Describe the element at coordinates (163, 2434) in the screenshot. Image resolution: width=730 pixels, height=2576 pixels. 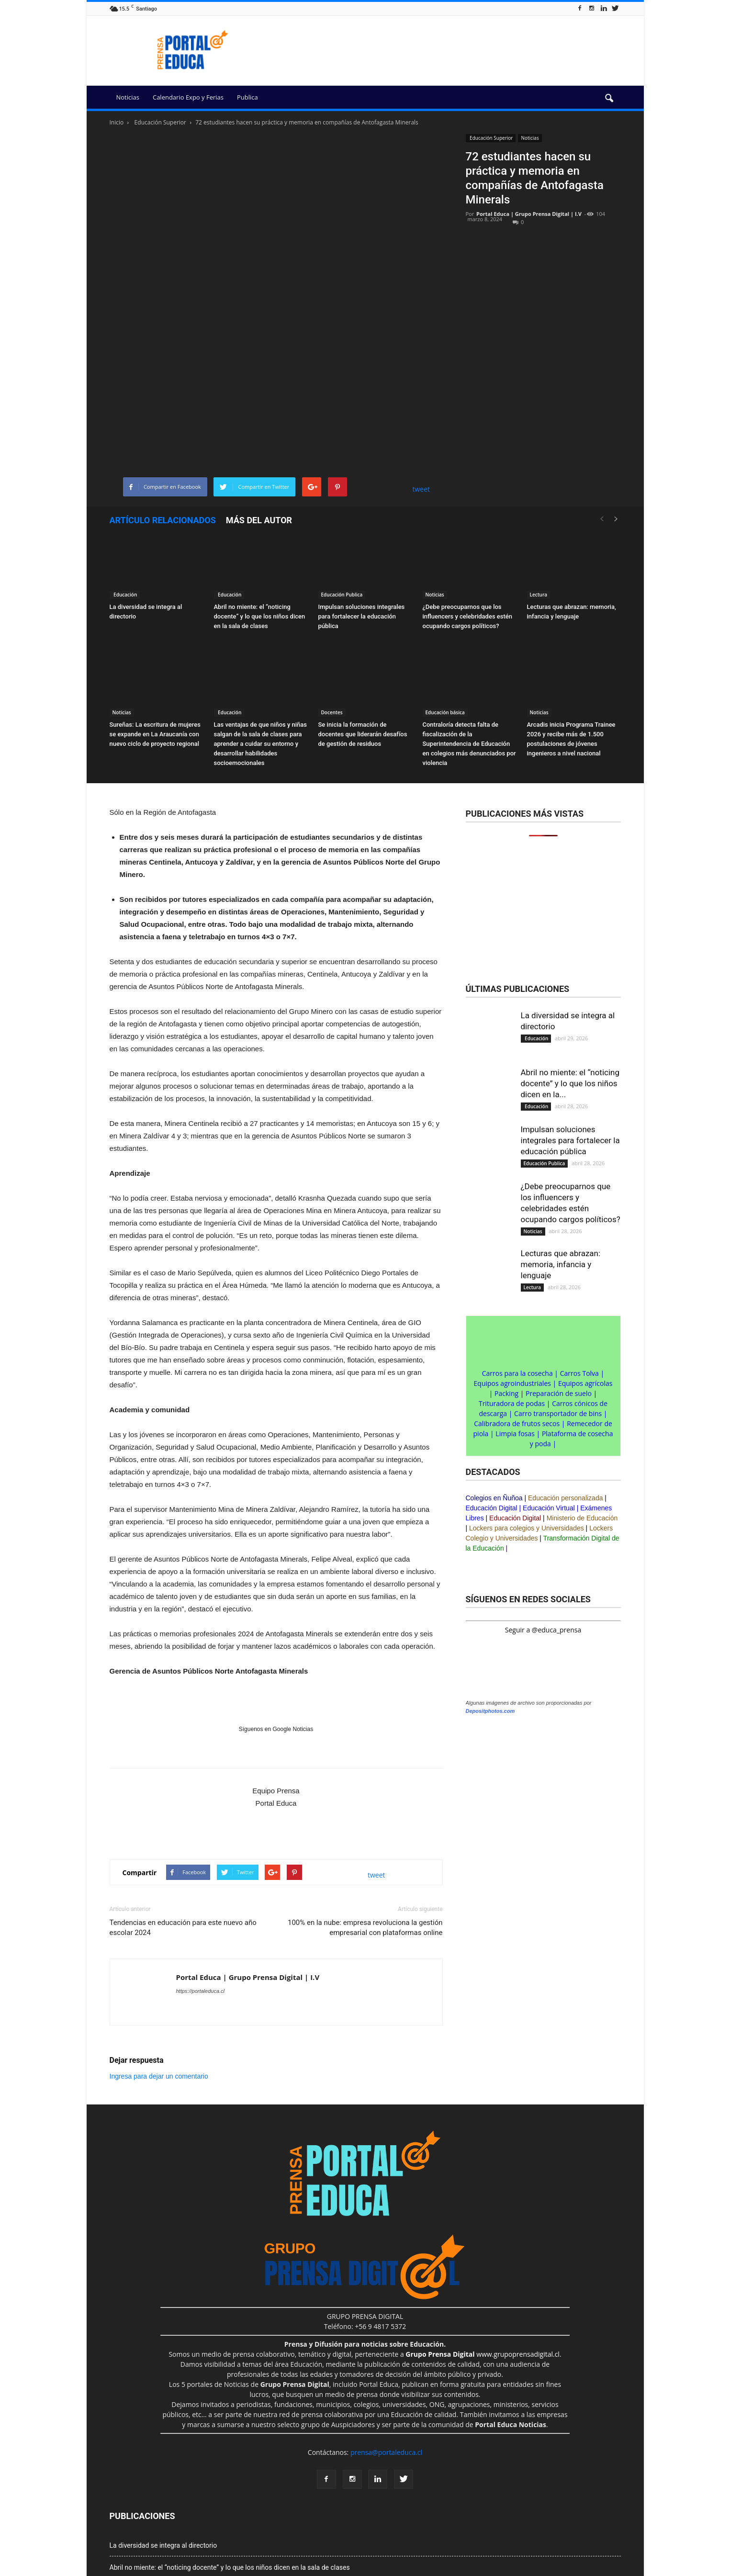
I see `La diversidad se integra al directorio` at that location.